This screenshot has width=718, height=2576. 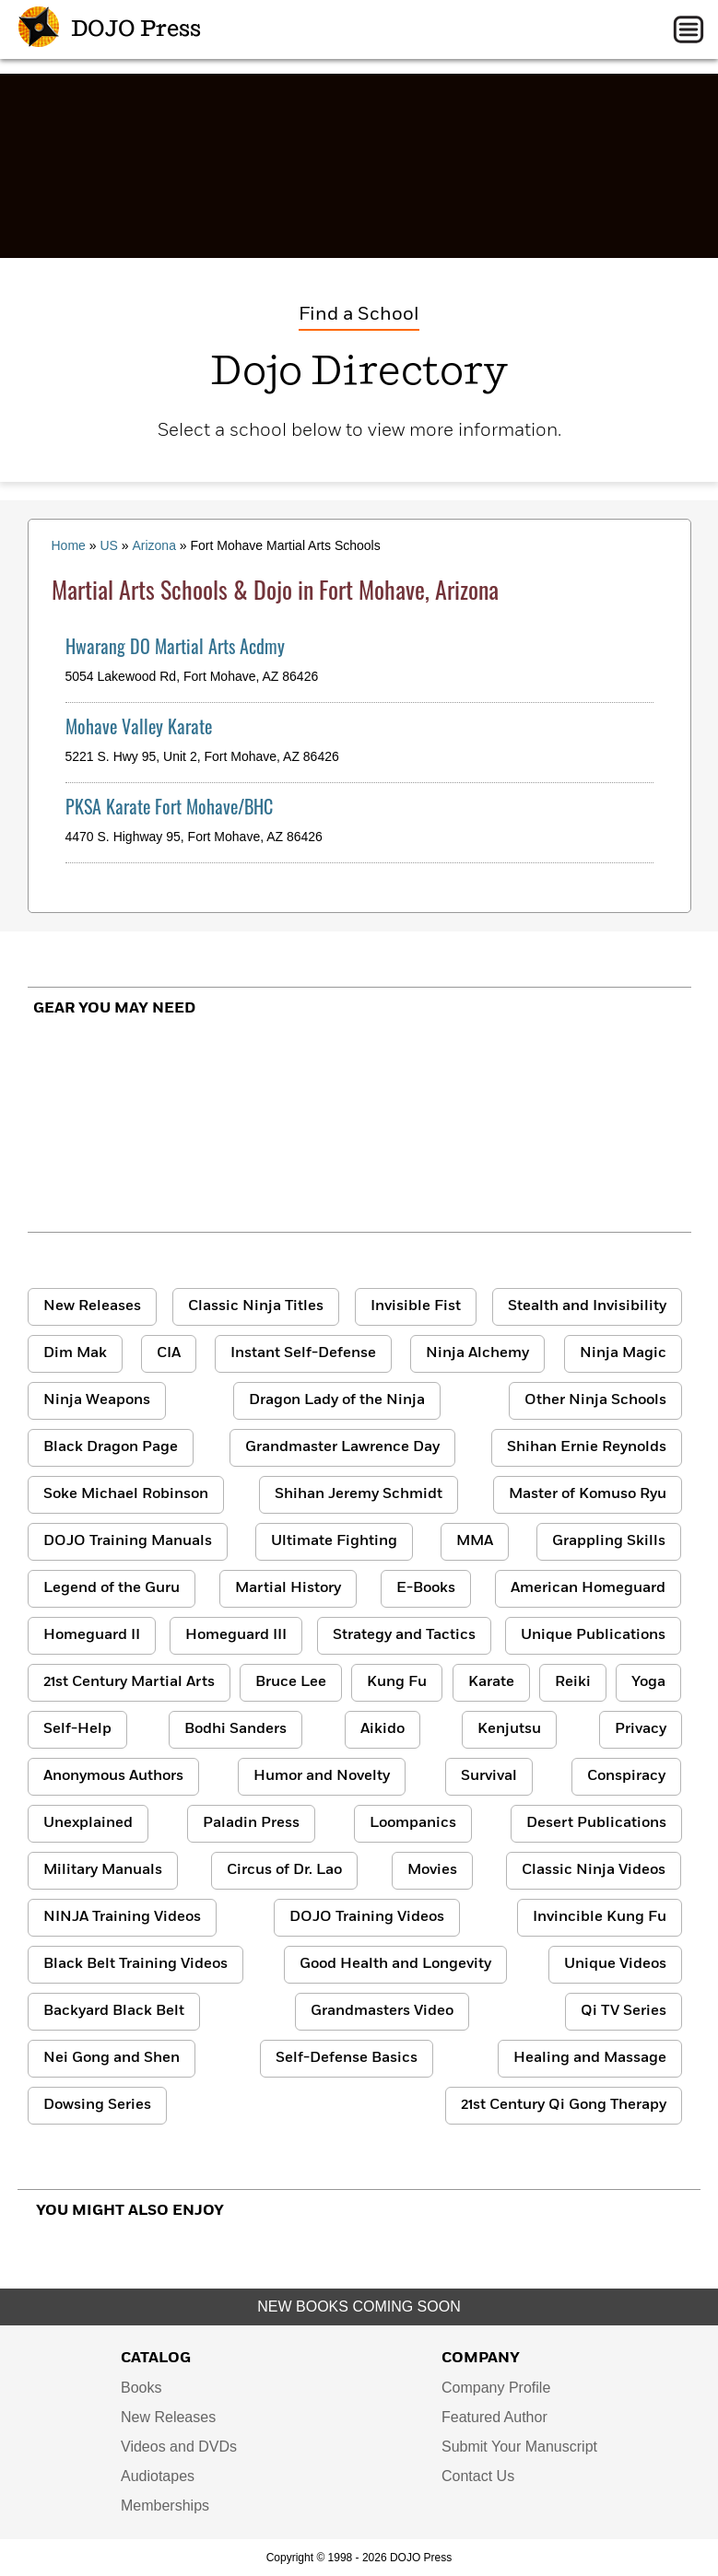 What do you see at coordinates (77, 1729) in the screenshot?
I see `Self-Help` at bounding box center [77, 1729].